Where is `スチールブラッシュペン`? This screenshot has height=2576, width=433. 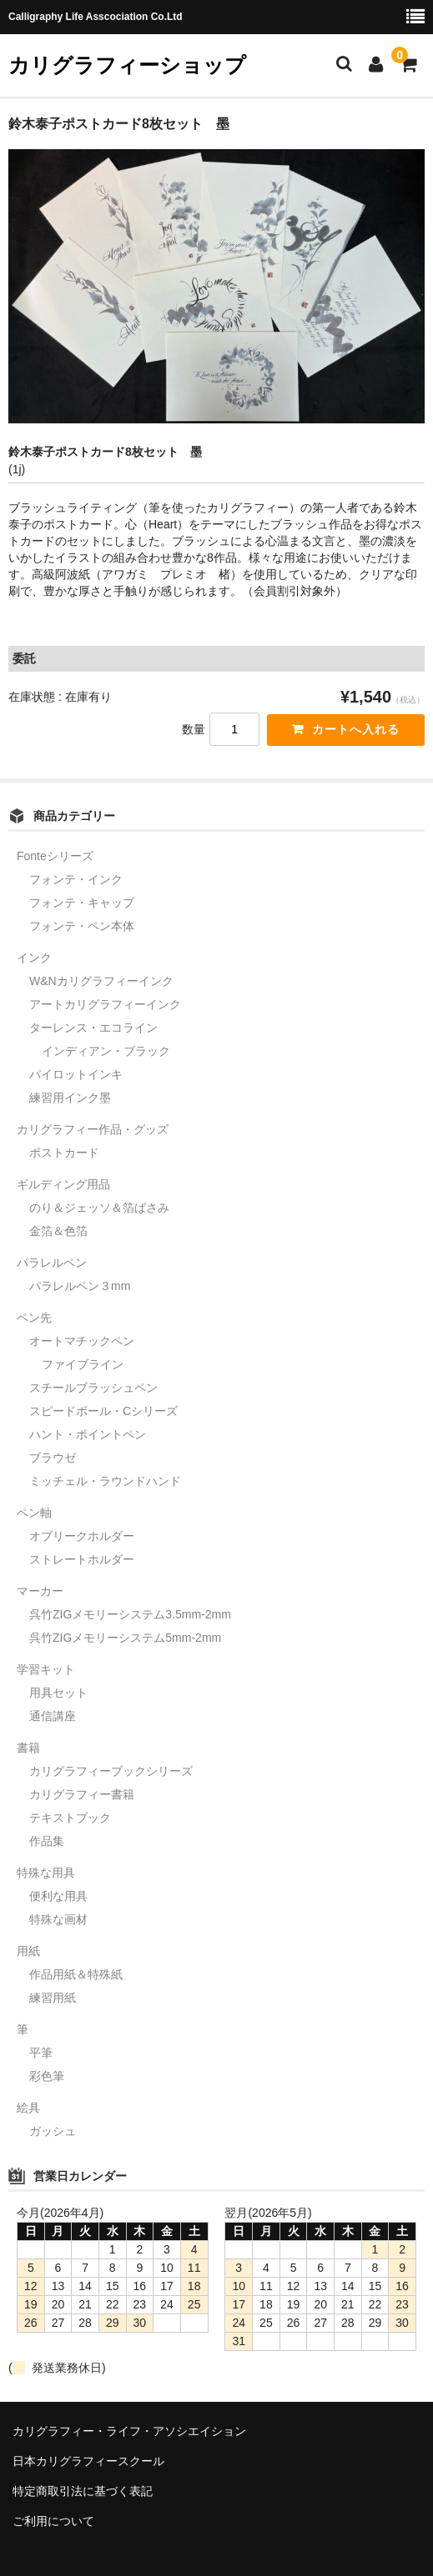 スチールブラッシュペン is located at coordinates (93, 1387).